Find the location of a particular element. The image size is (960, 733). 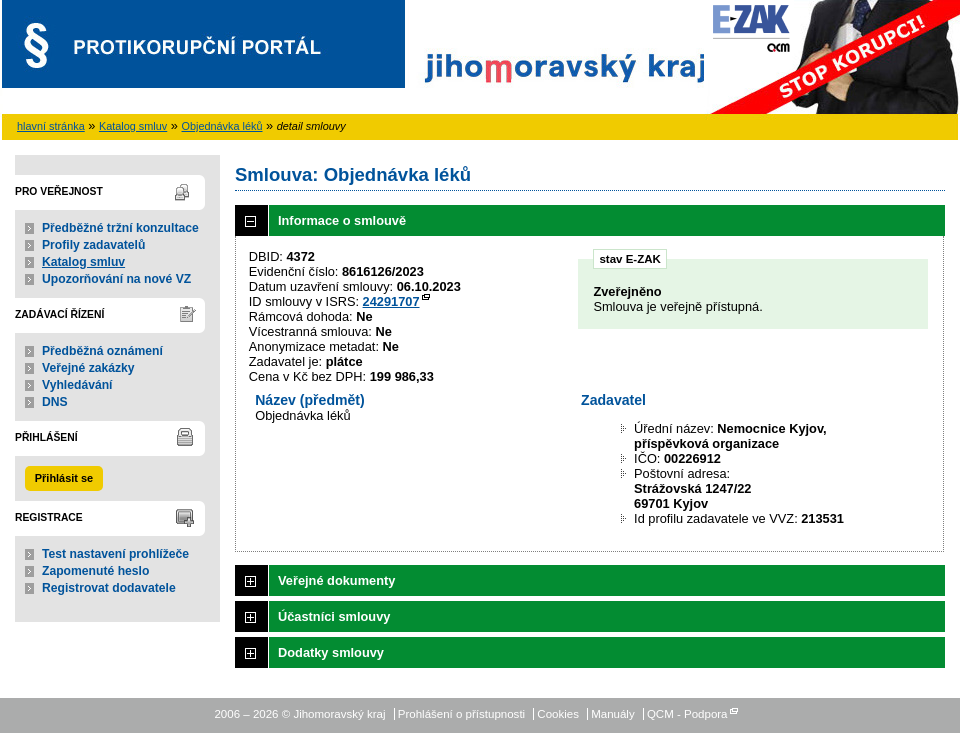

Přihlásit se is located at coordinates (64, 478).